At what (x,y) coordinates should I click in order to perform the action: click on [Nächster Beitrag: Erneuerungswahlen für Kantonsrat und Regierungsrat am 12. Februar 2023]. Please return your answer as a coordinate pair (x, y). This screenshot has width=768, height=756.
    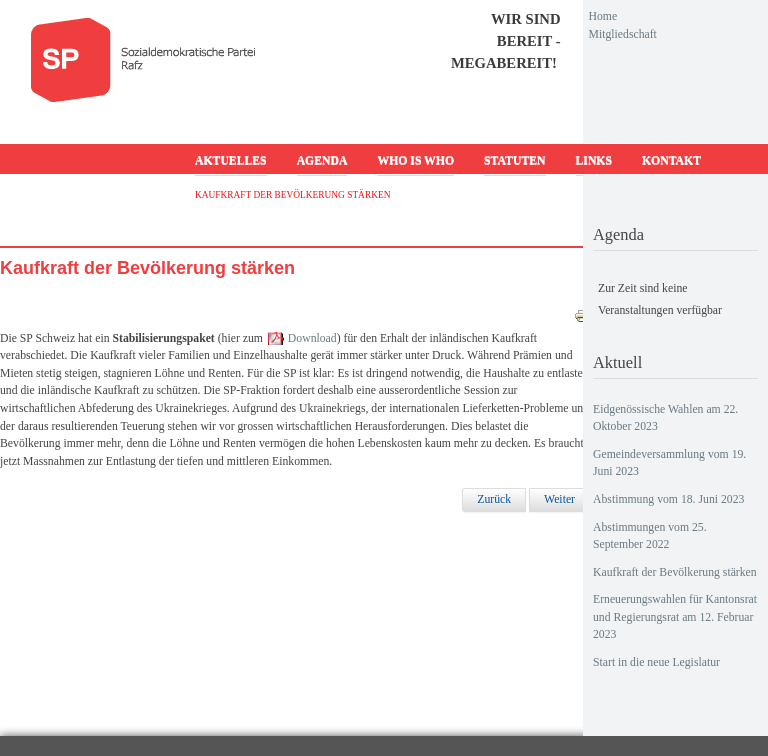
    Looking at the image, I should click on (559, 500).